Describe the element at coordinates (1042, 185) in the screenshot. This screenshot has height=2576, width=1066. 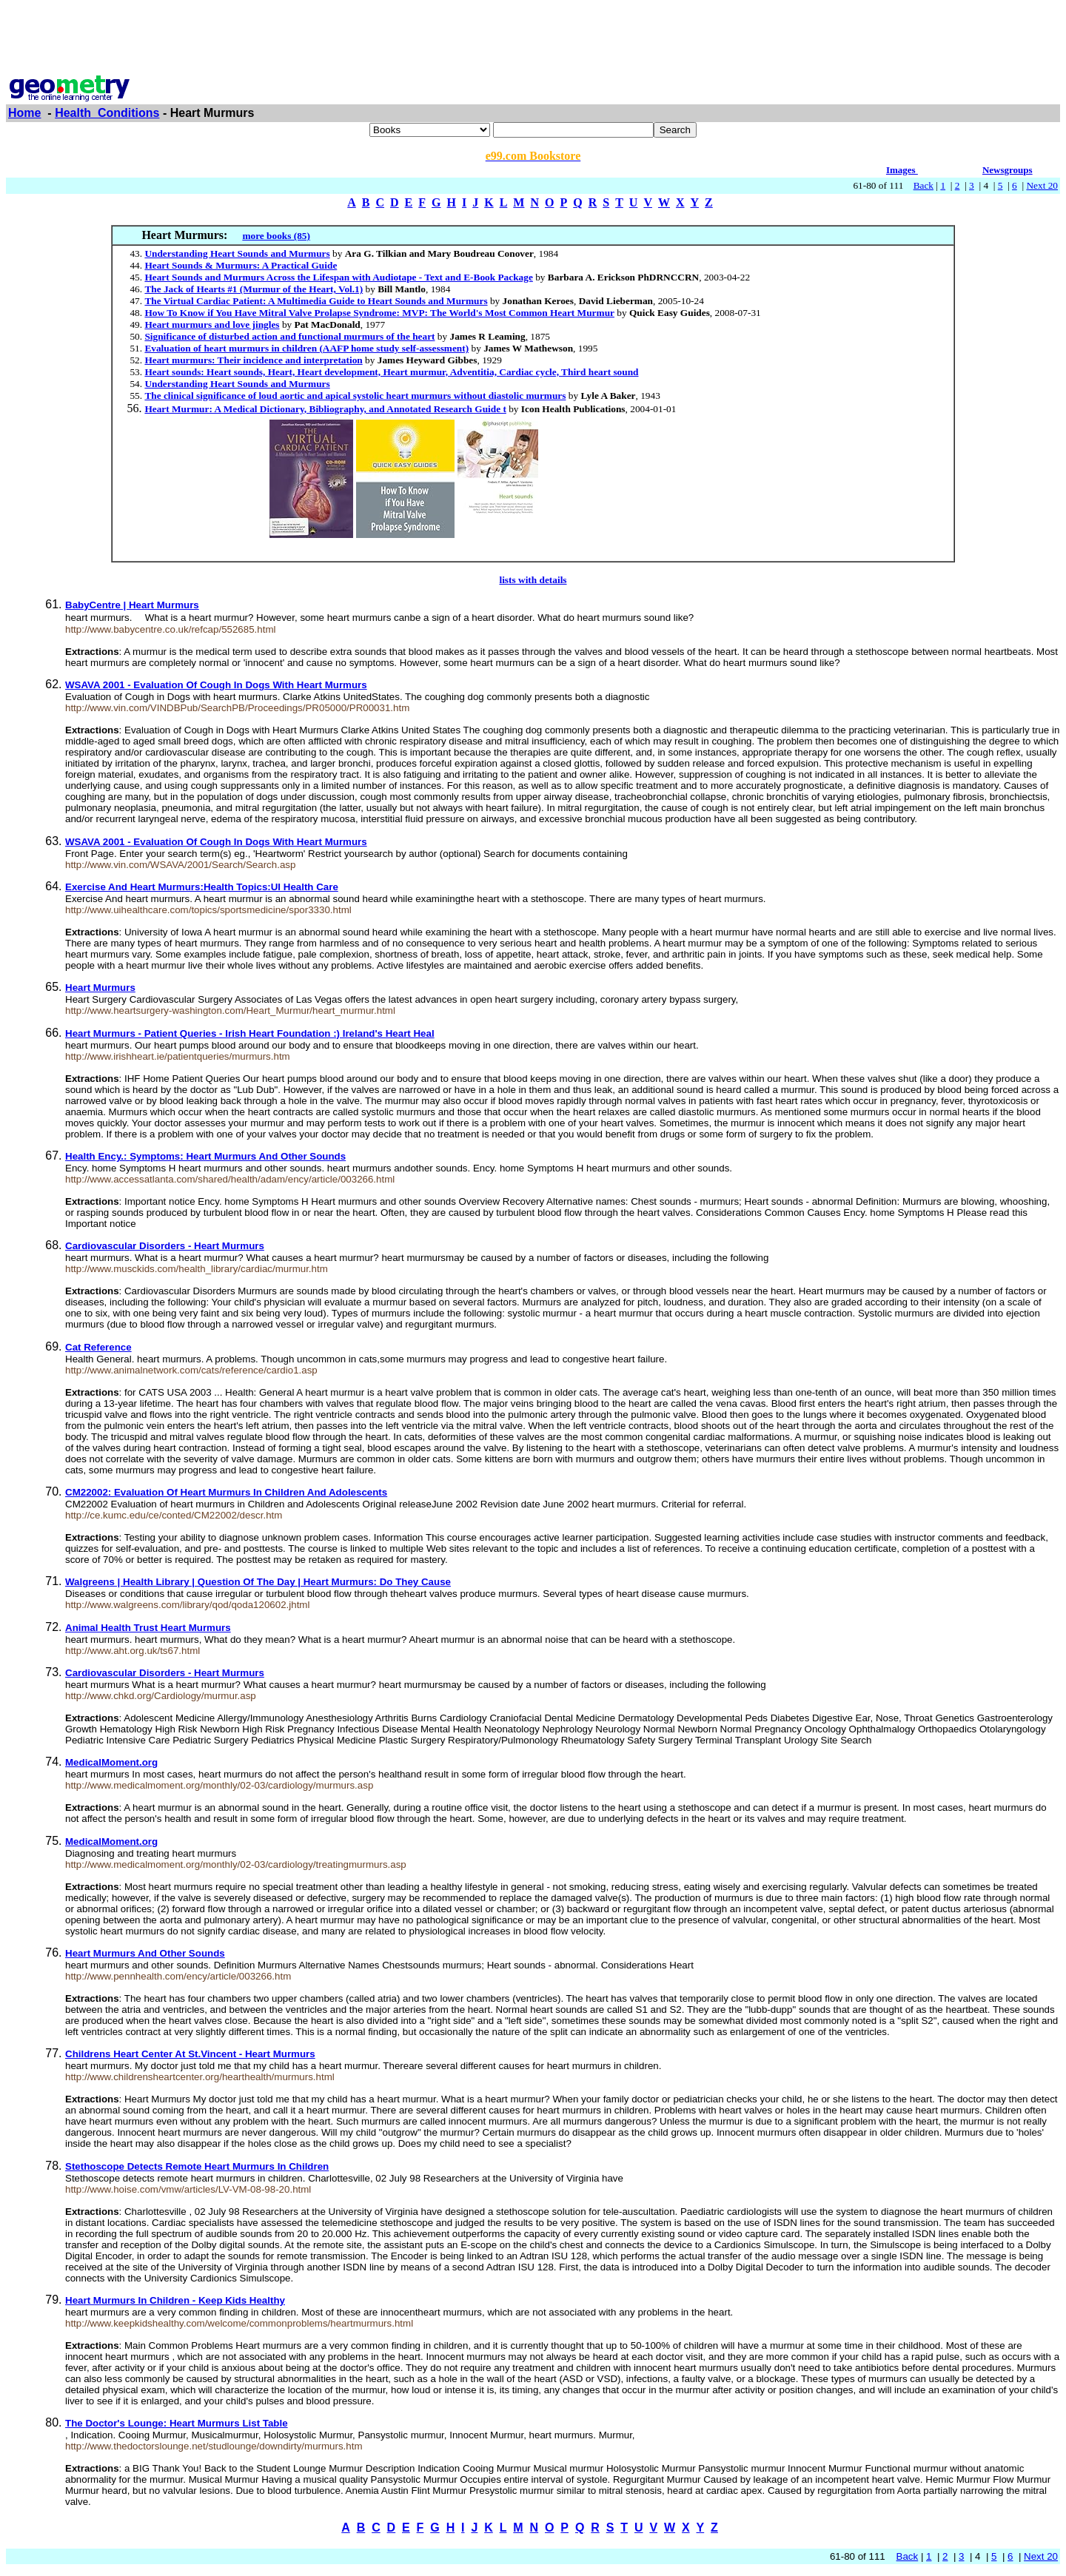
I see `Next 20` at that location.